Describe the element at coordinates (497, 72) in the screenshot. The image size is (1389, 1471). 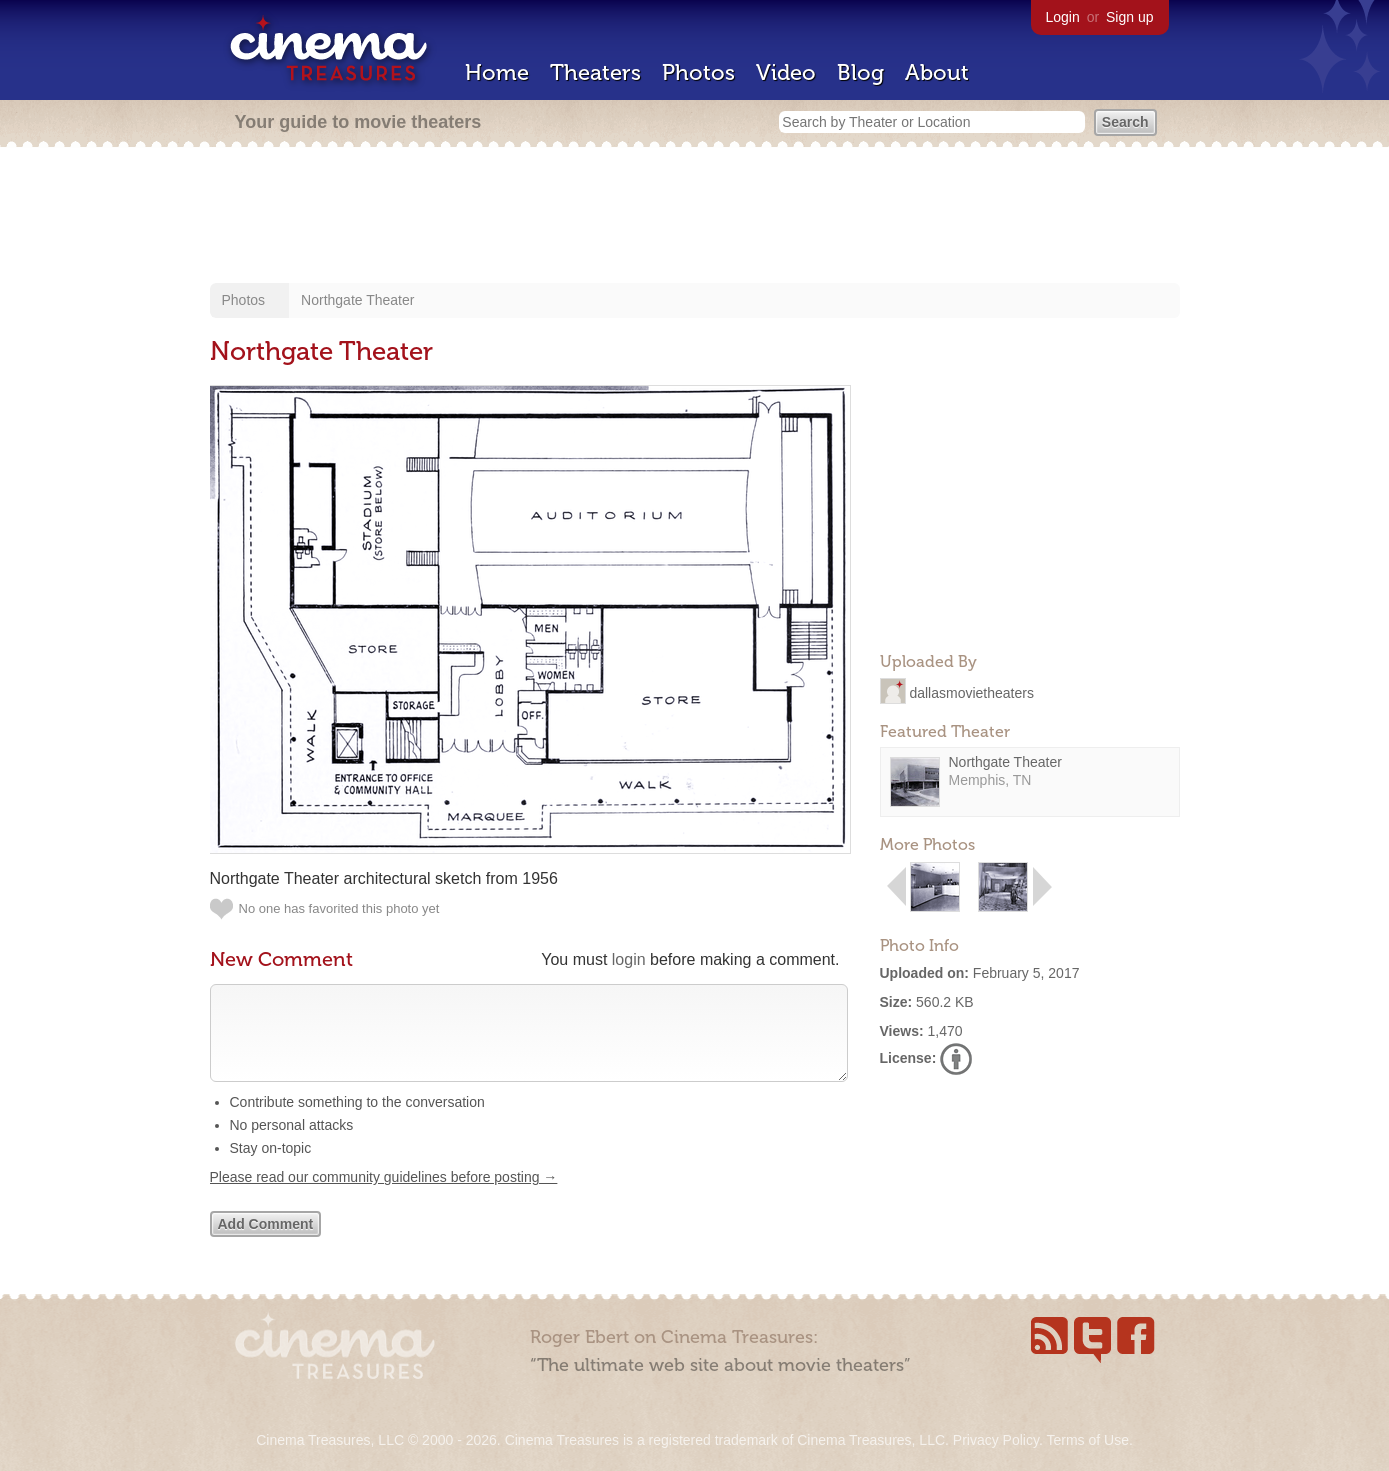
I see `Home` at that location.